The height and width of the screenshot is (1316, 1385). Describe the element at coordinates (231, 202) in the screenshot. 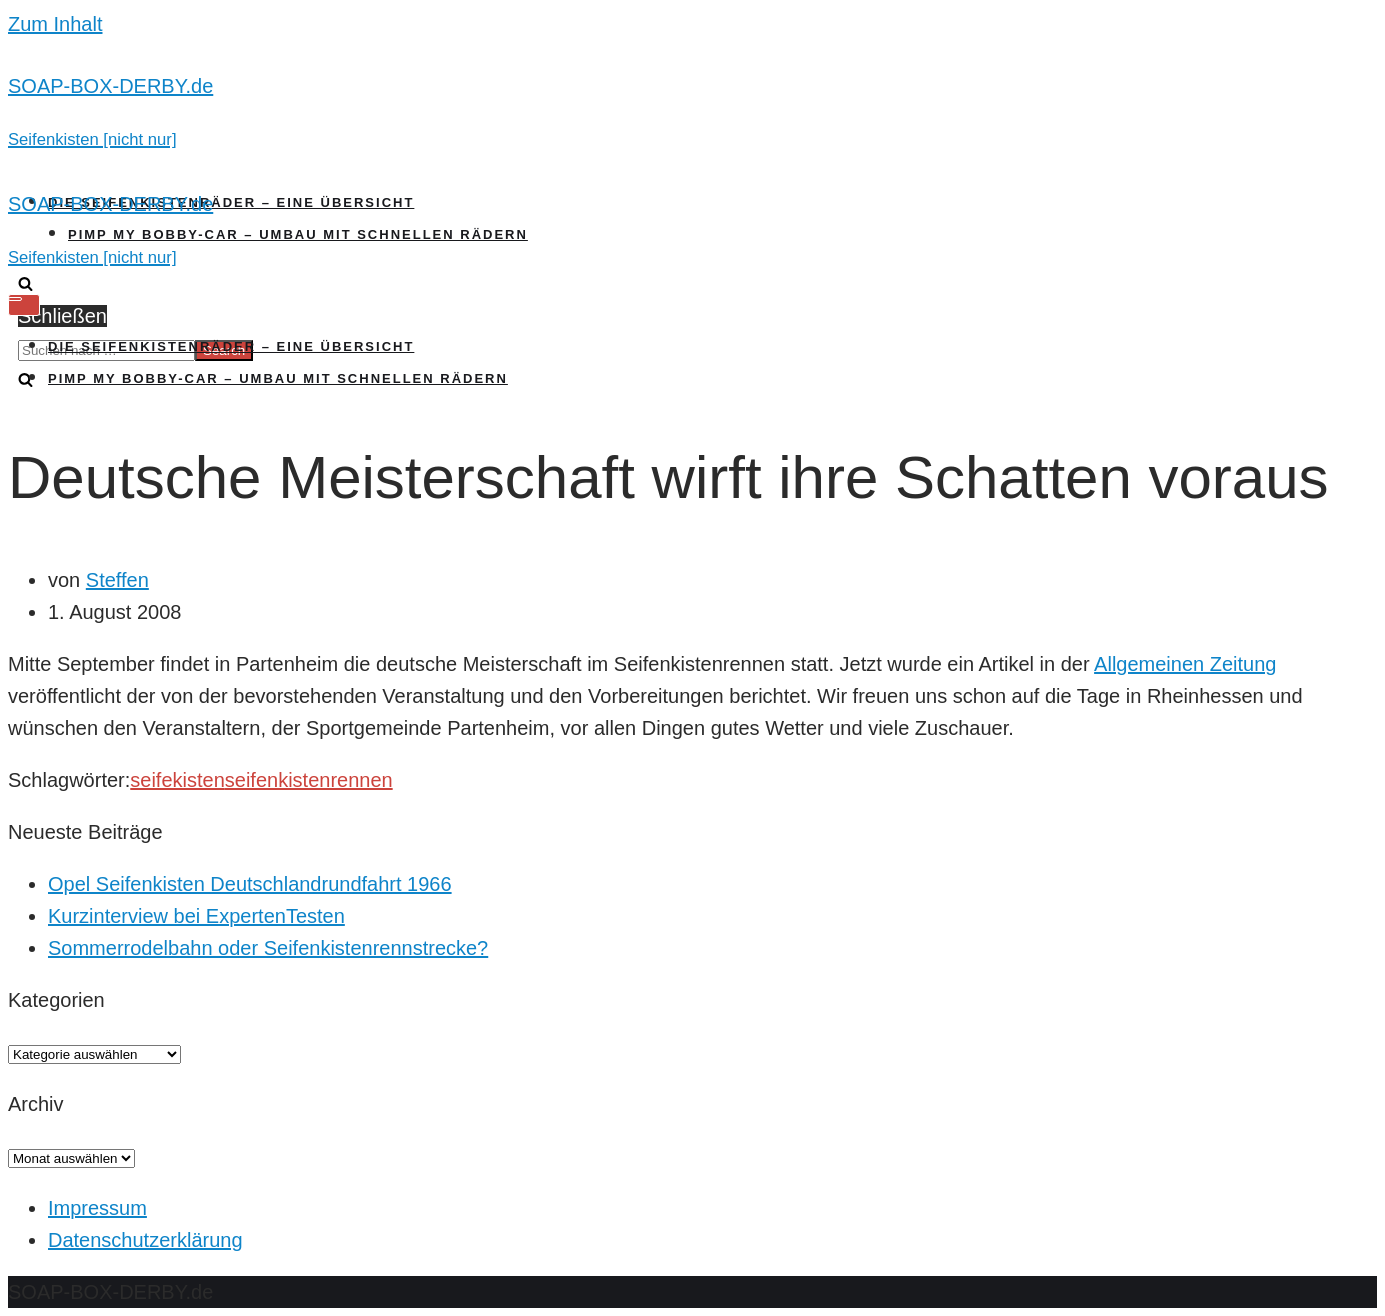

I see `Die Seifenkistenräder – Eine Übersicht` at that location.